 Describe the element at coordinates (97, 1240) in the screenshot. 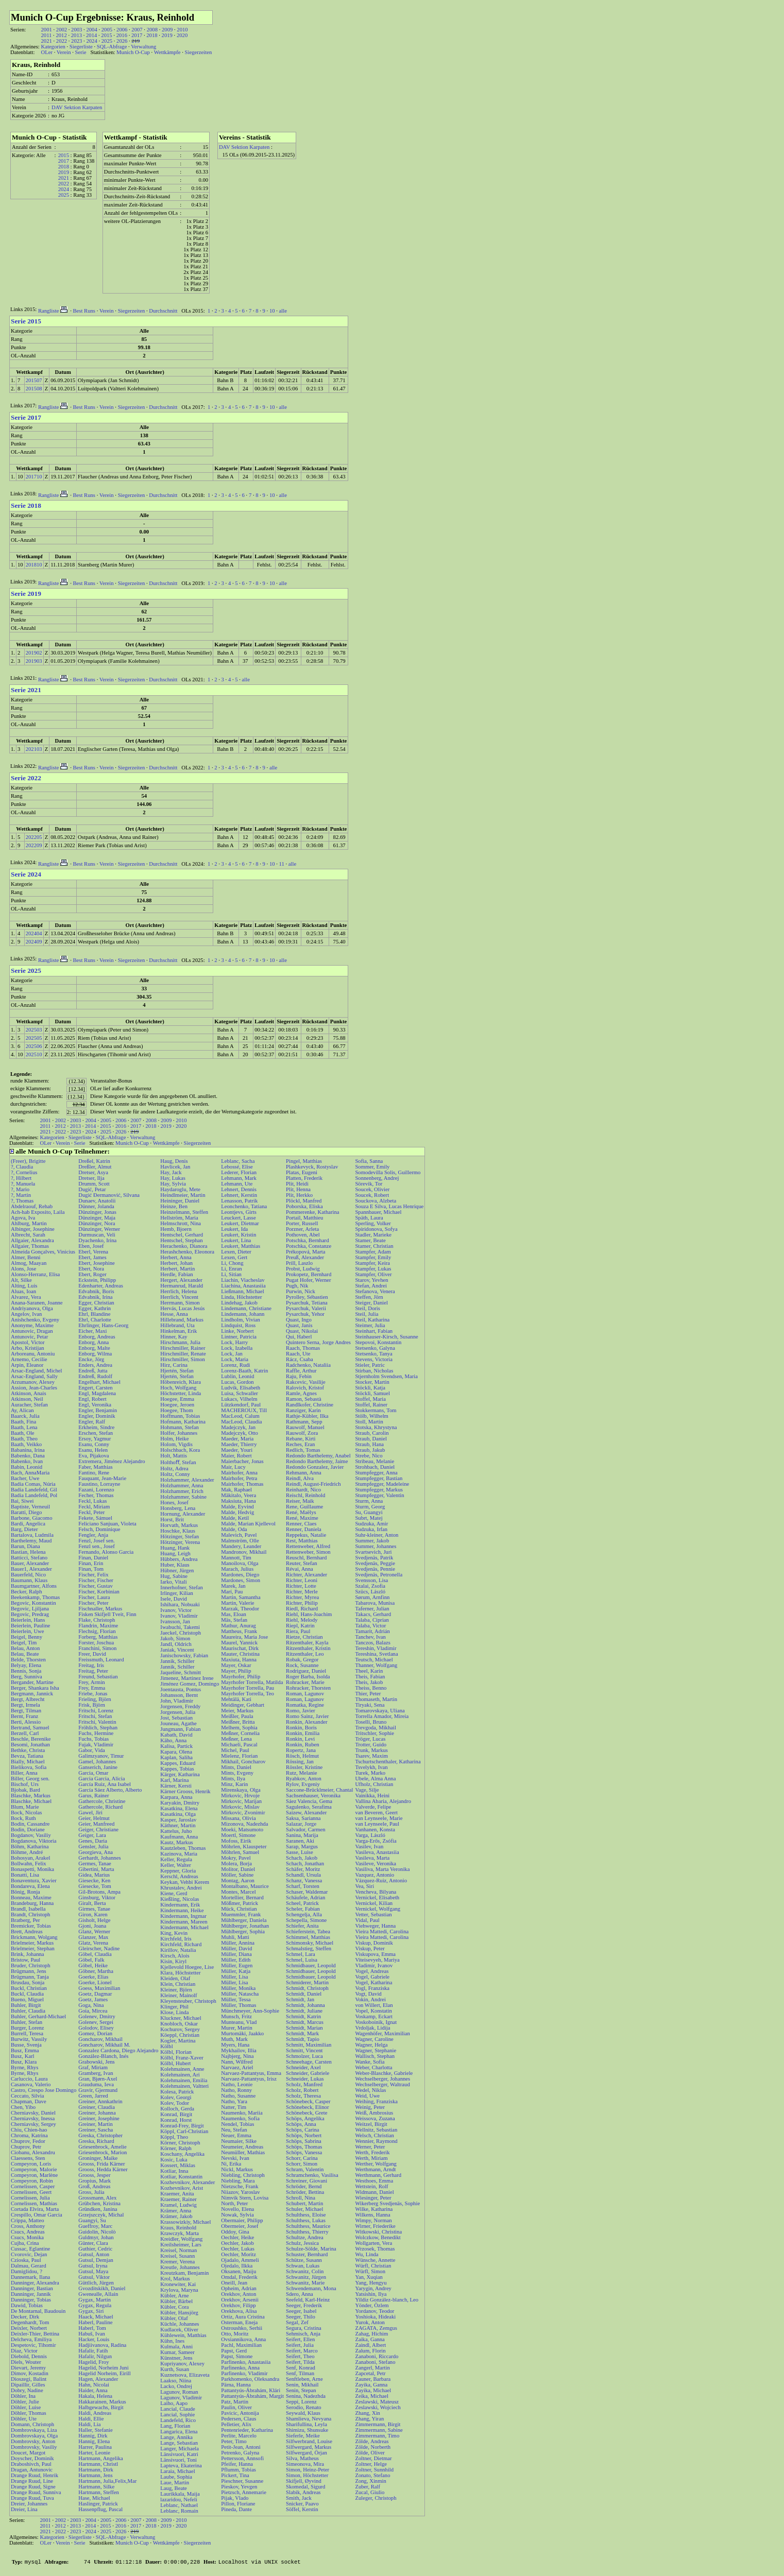

I see `Dyachenko, Irina` at that location.